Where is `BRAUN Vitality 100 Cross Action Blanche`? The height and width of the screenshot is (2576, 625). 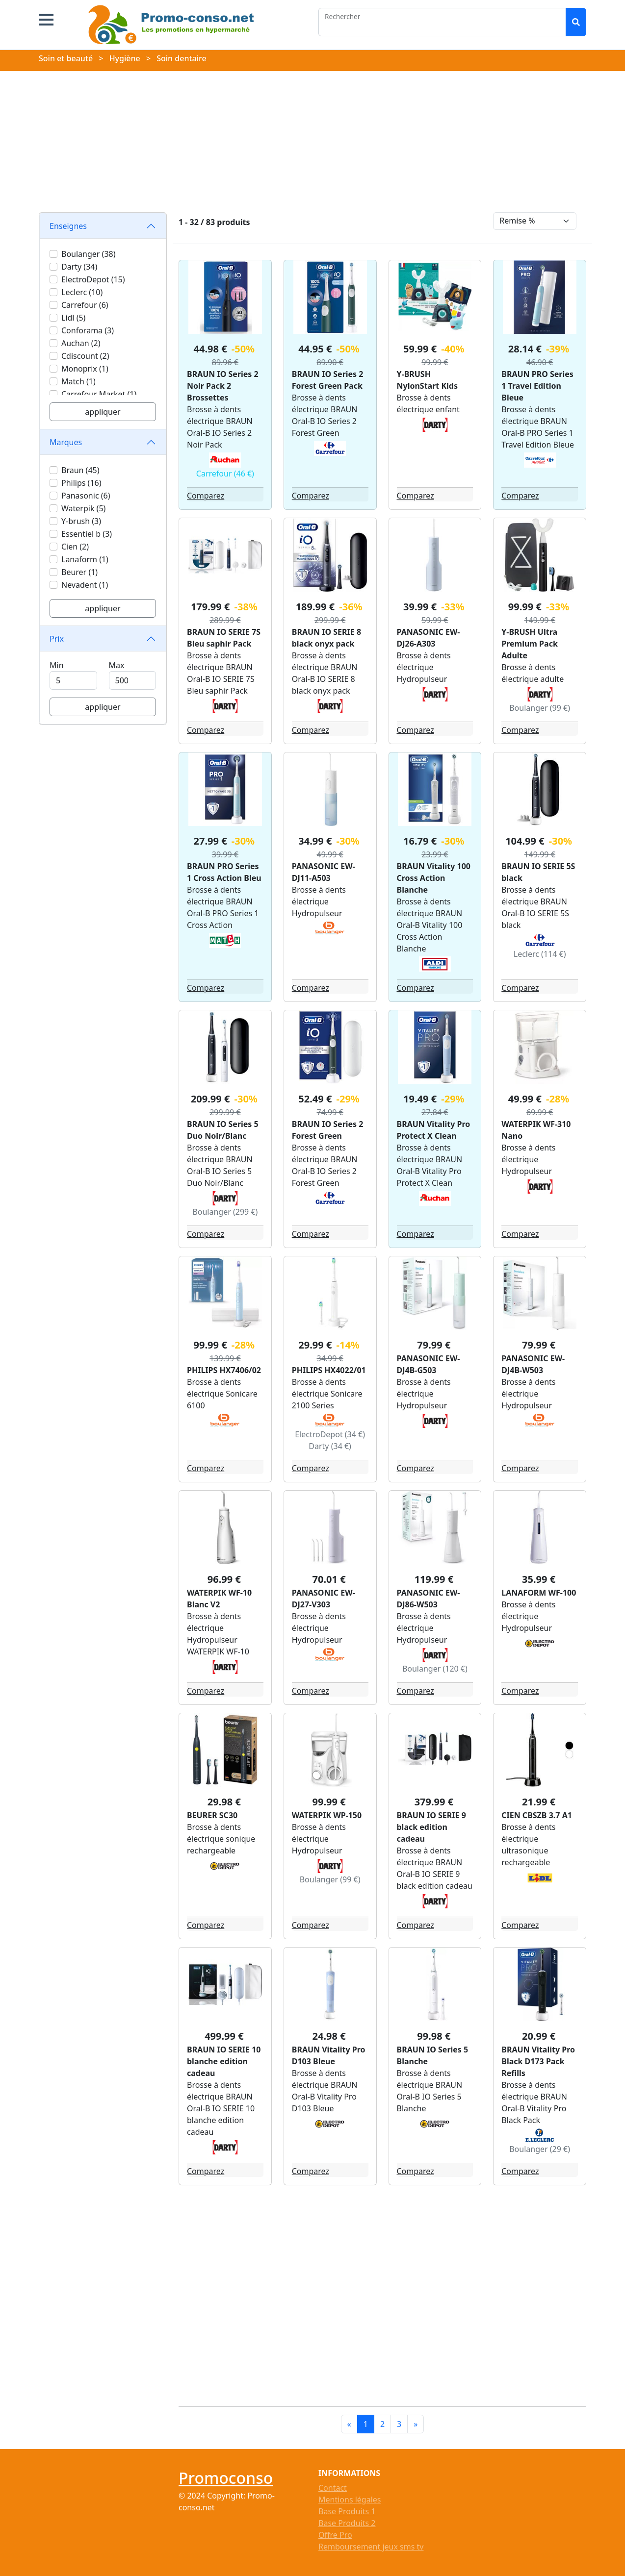 BRAUN Vitality 100 Cross Action Blanche is located at coordinates (433, 878).